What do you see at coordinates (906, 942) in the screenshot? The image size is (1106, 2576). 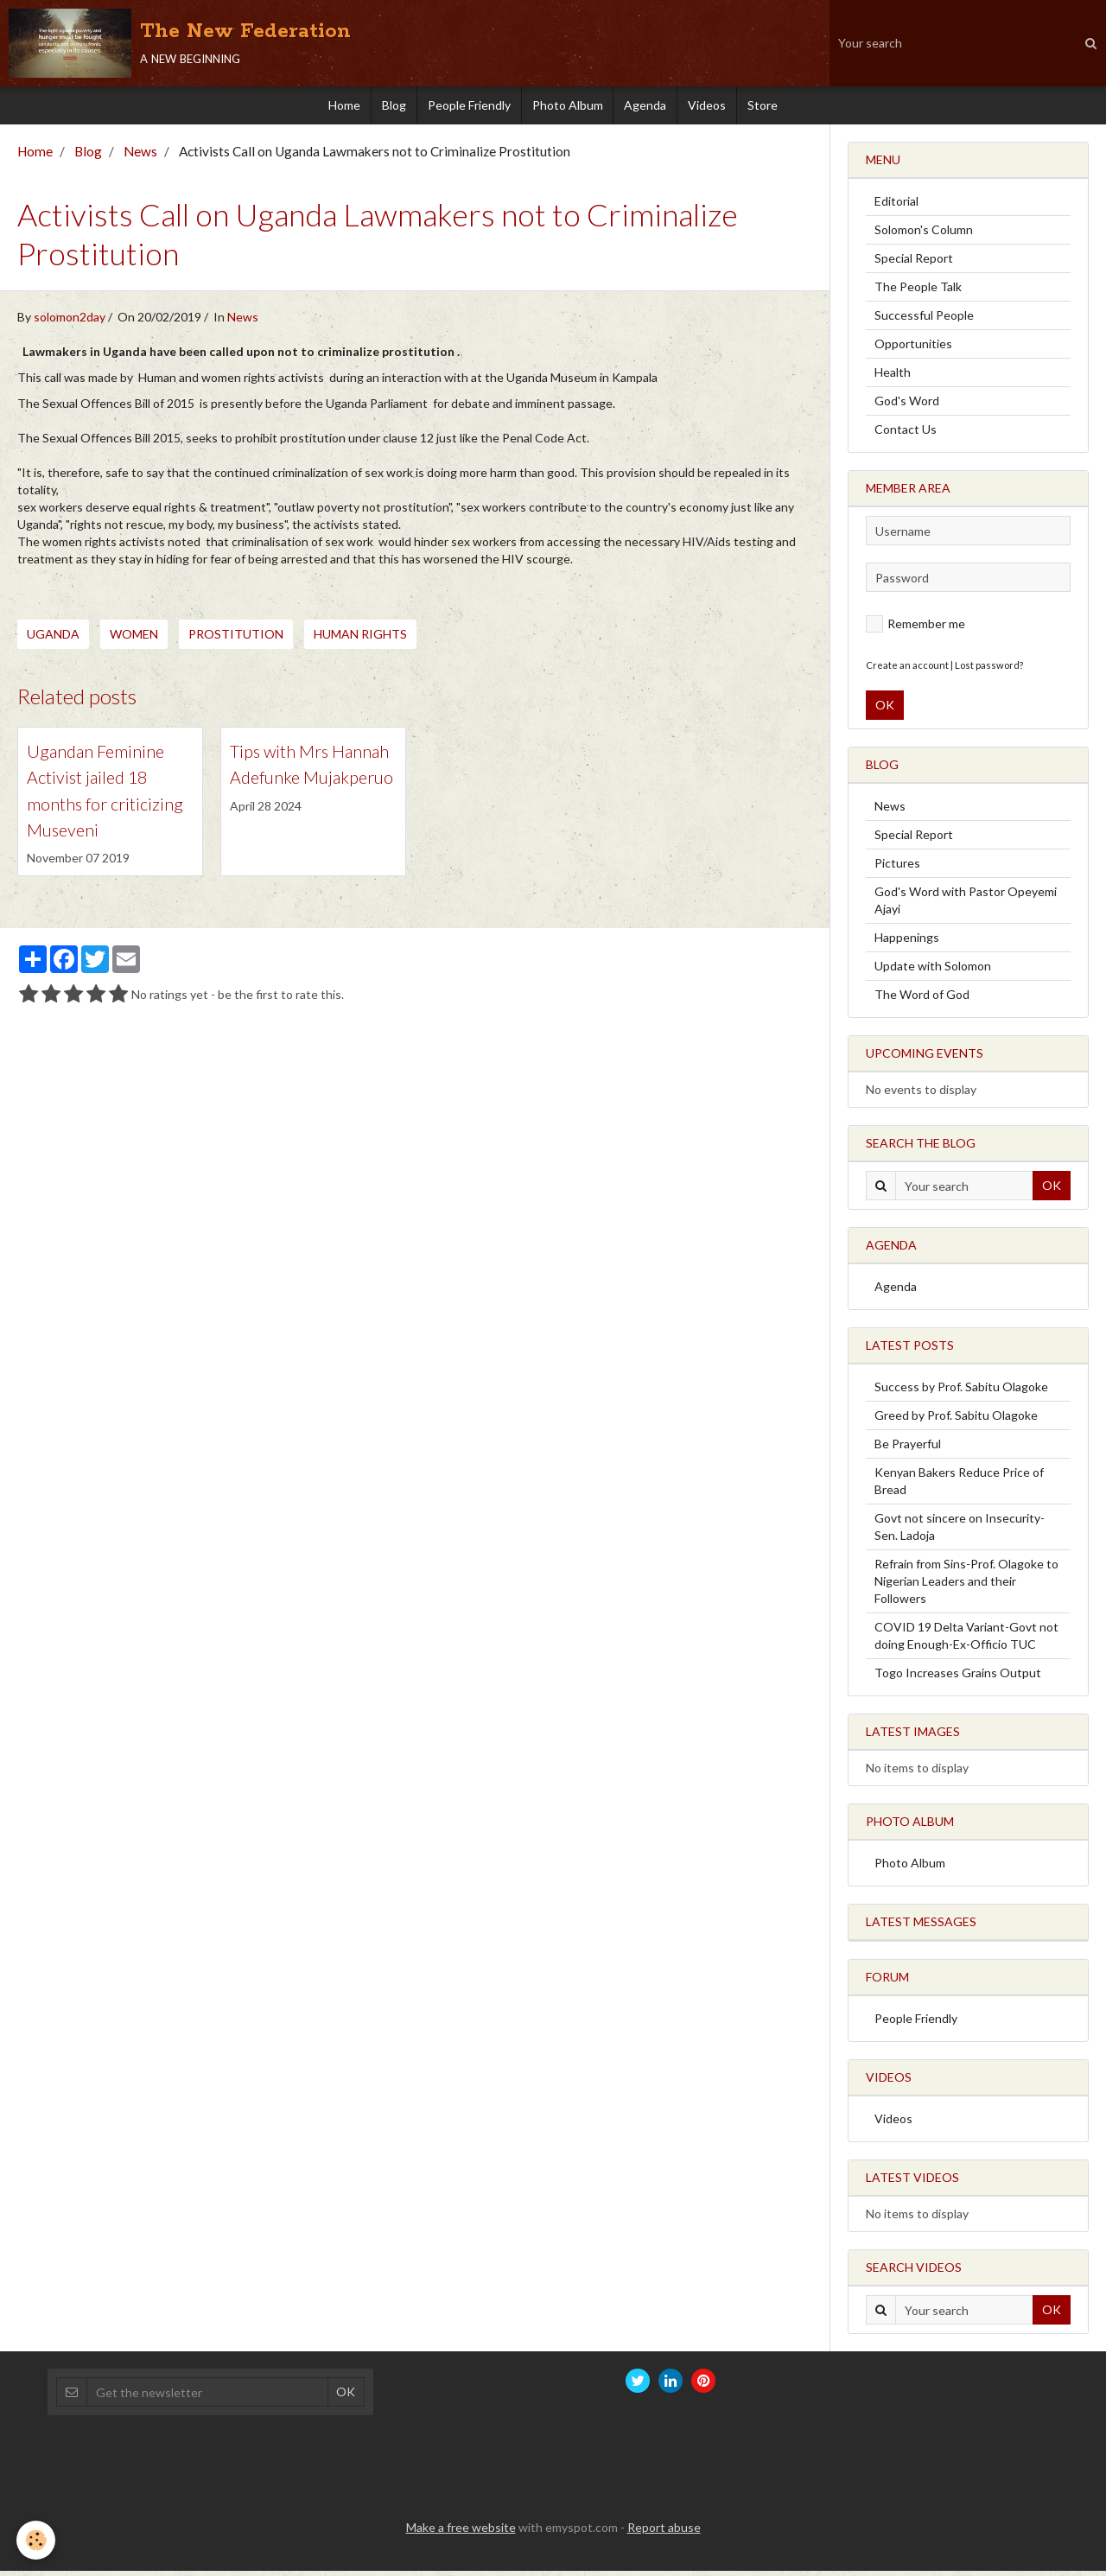 I see `Happenings` at bounding box center [906, 942].